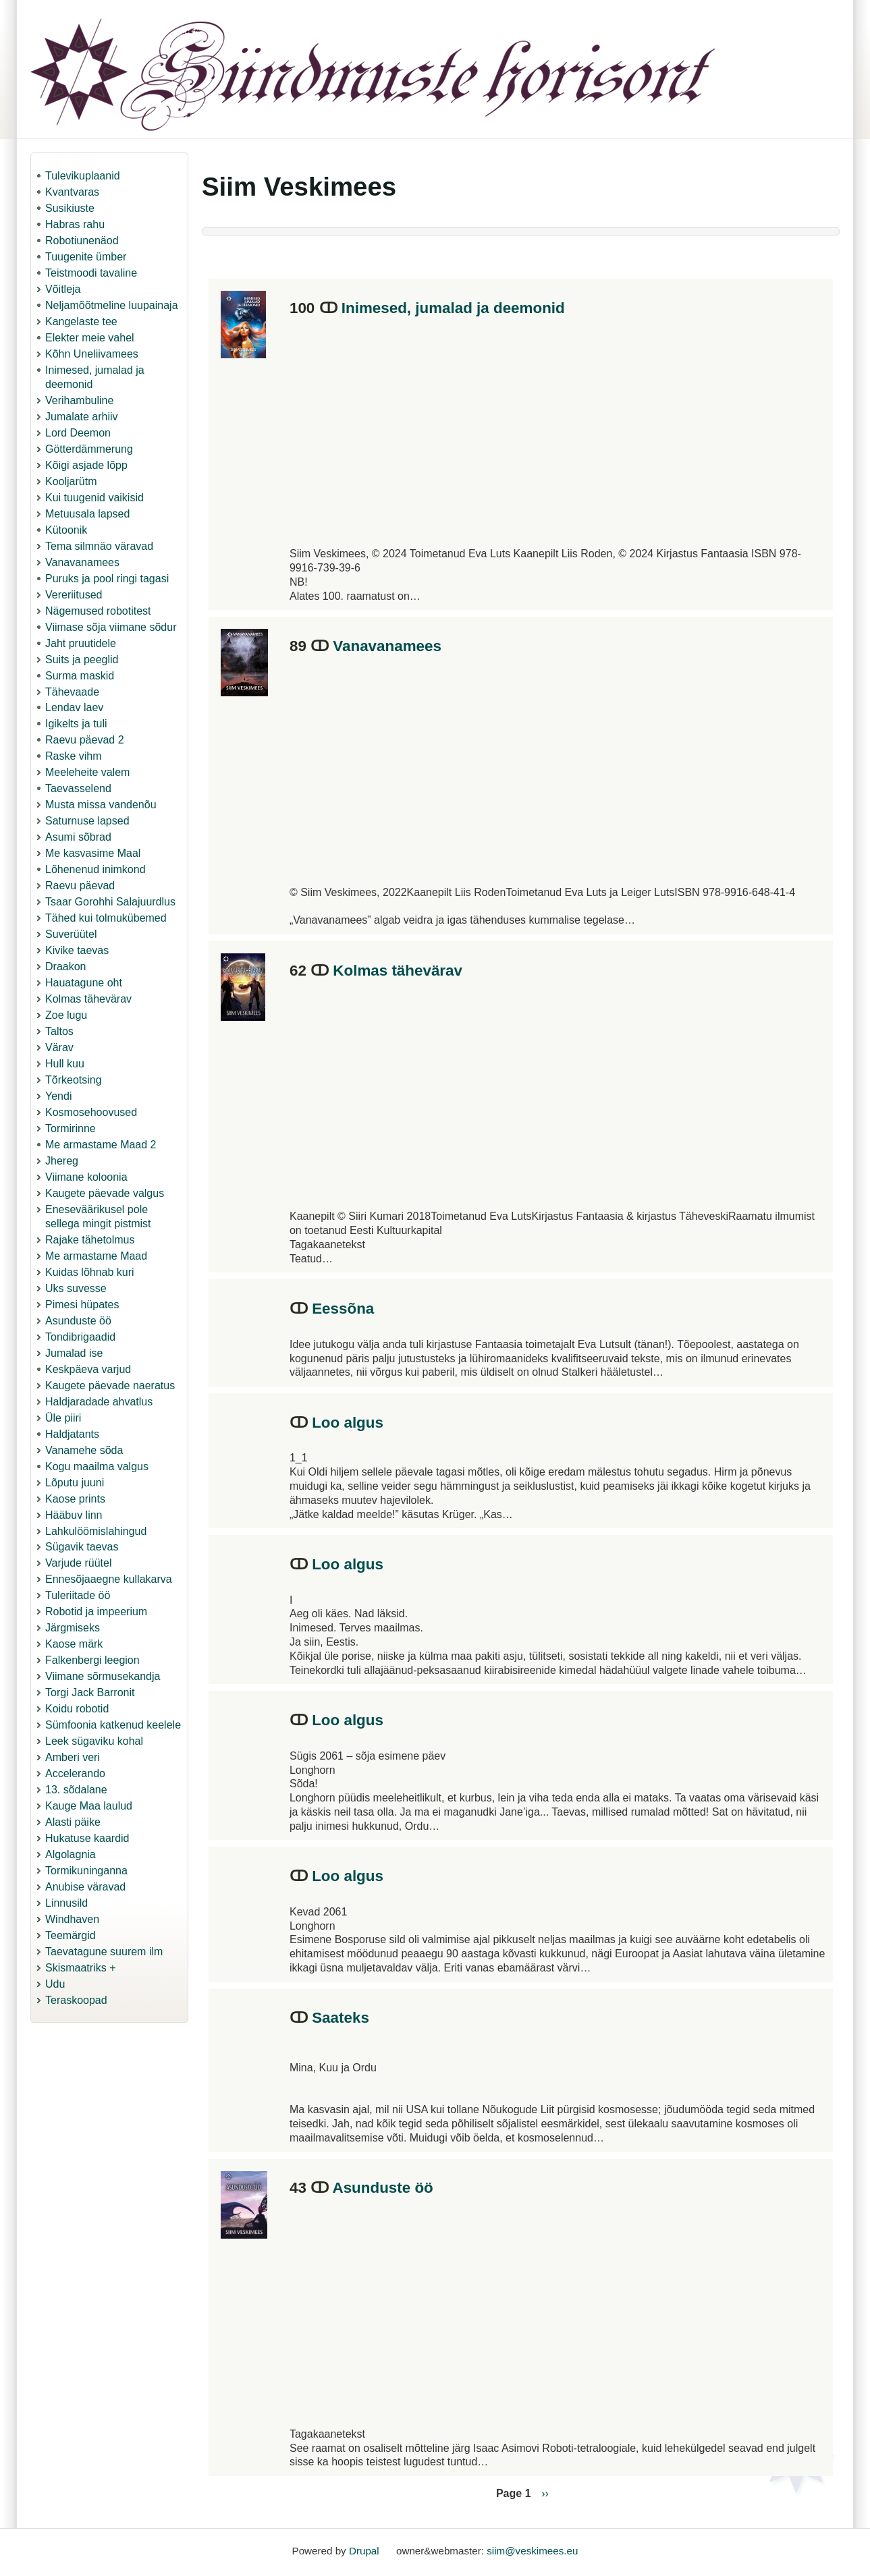  I want to click on Kogu maailma valgus, so click(96, 1466).